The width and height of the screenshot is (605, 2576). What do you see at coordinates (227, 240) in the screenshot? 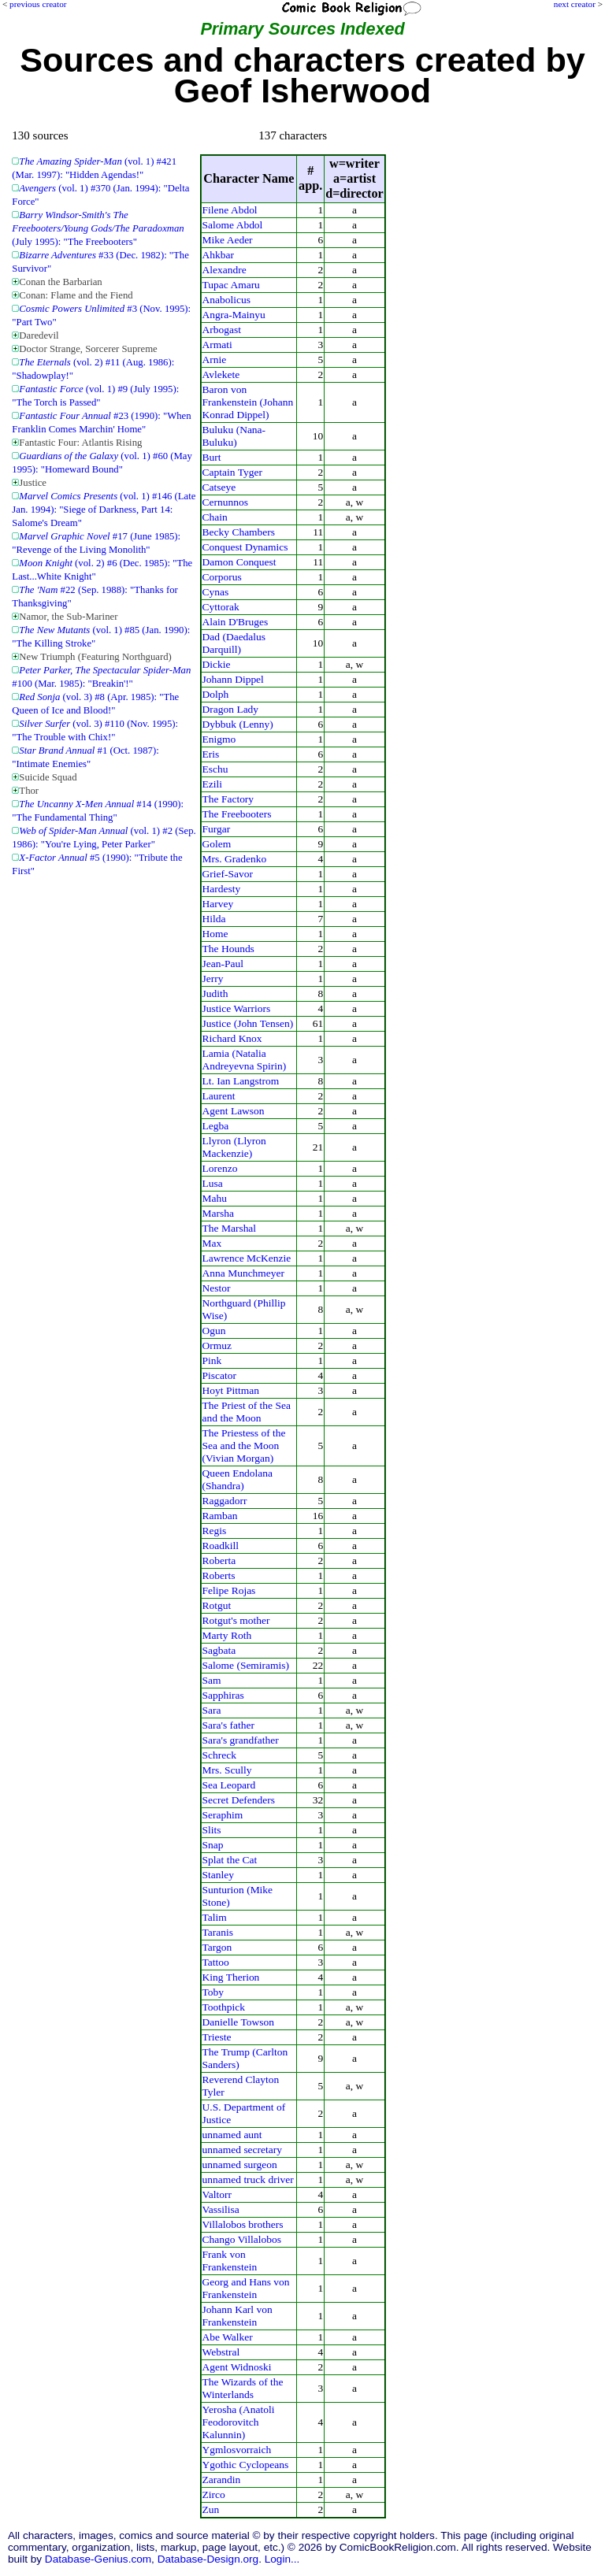
I see `Mike Aeder` at bounding box center [227, 240].